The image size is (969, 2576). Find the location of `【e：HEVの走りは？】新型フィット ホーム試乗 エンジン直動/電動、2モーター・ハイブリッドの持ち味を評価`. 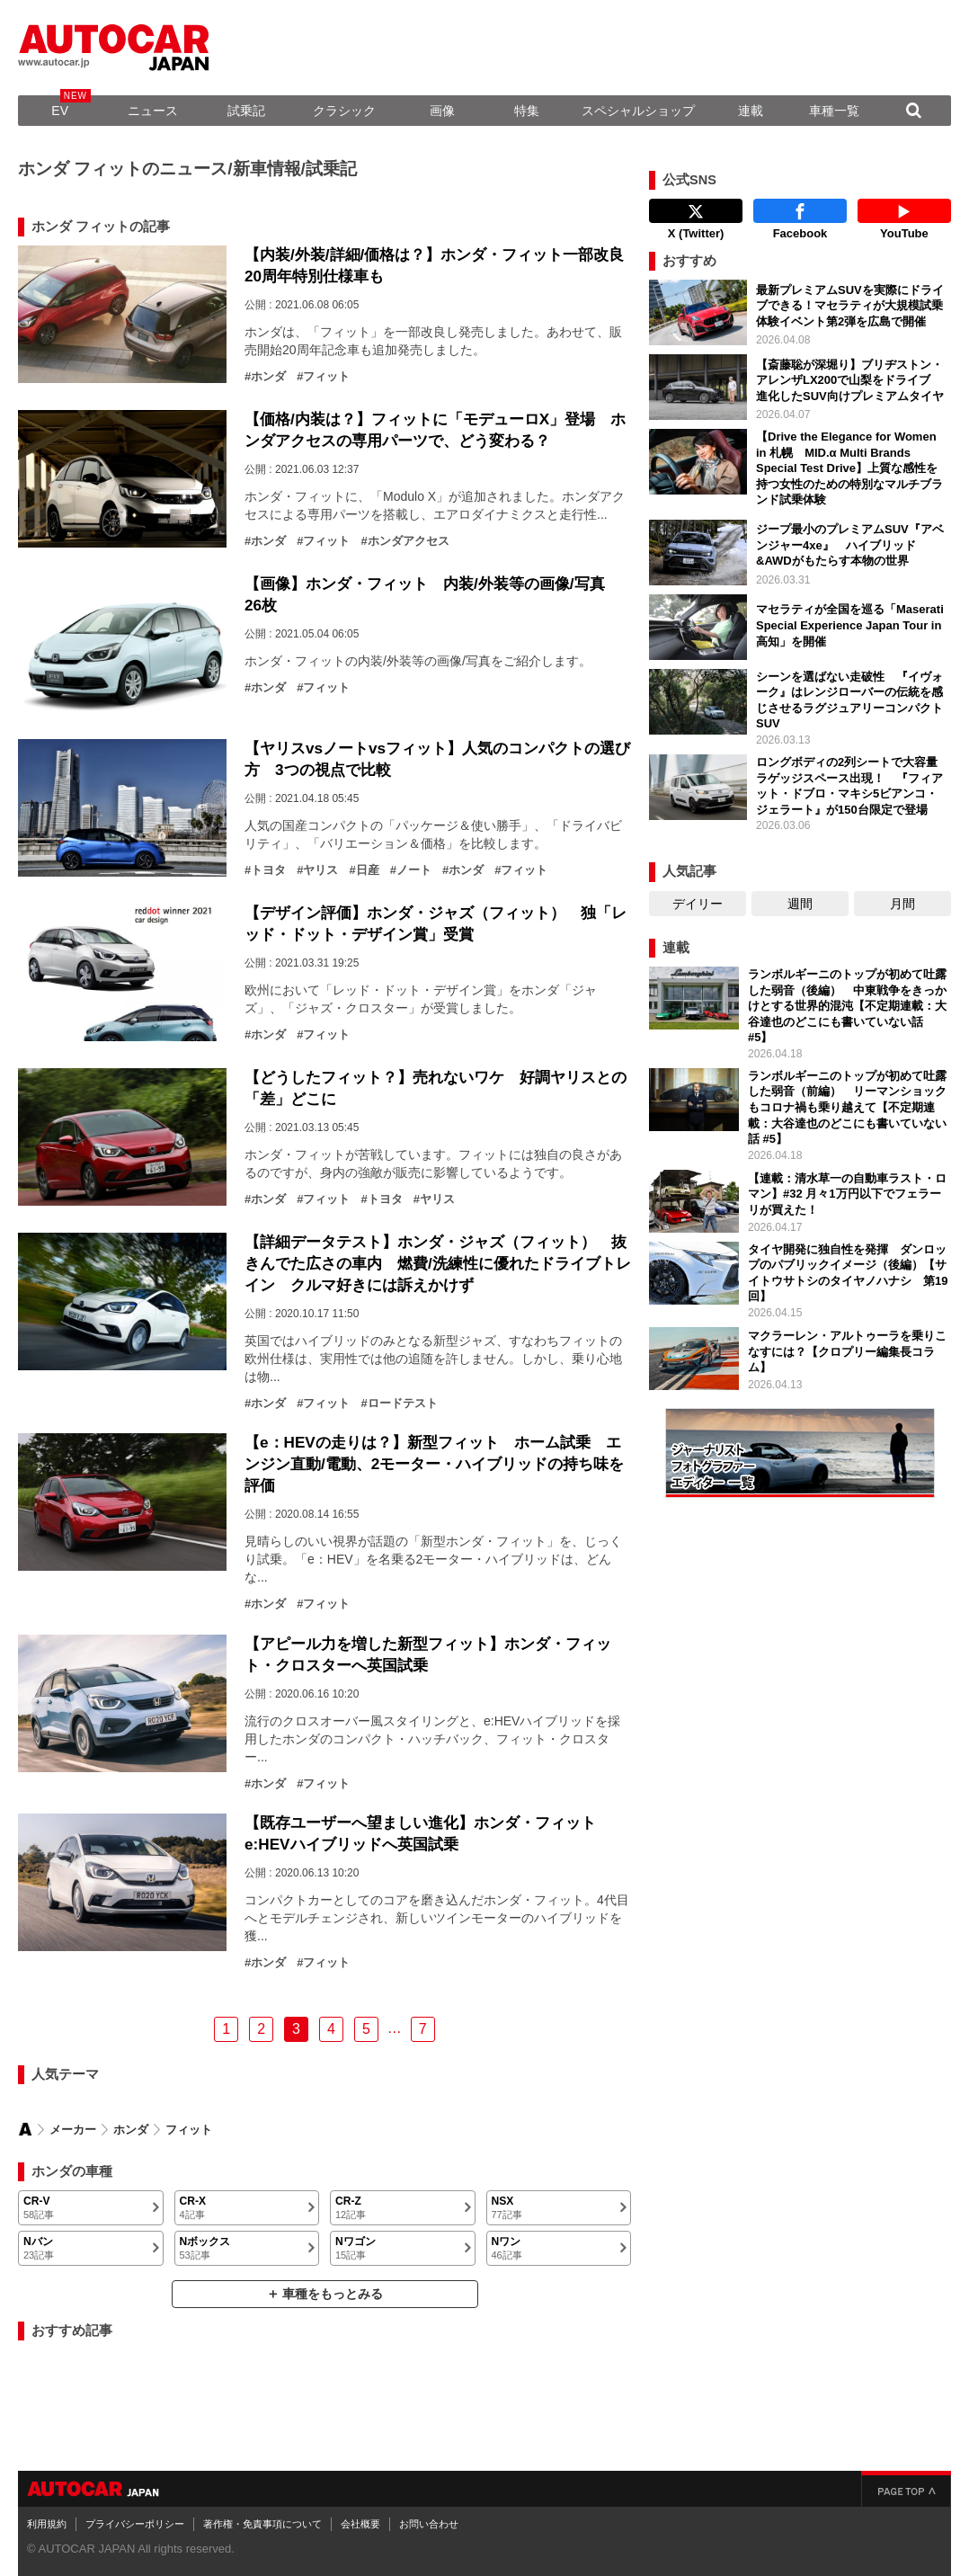

【e：HEVの走りは？】新型フィット ホーム試乗 エンジン直動/電動、2モーター・ハイブリッドの持ち味を評価 is located at coordinates (434, 1463).